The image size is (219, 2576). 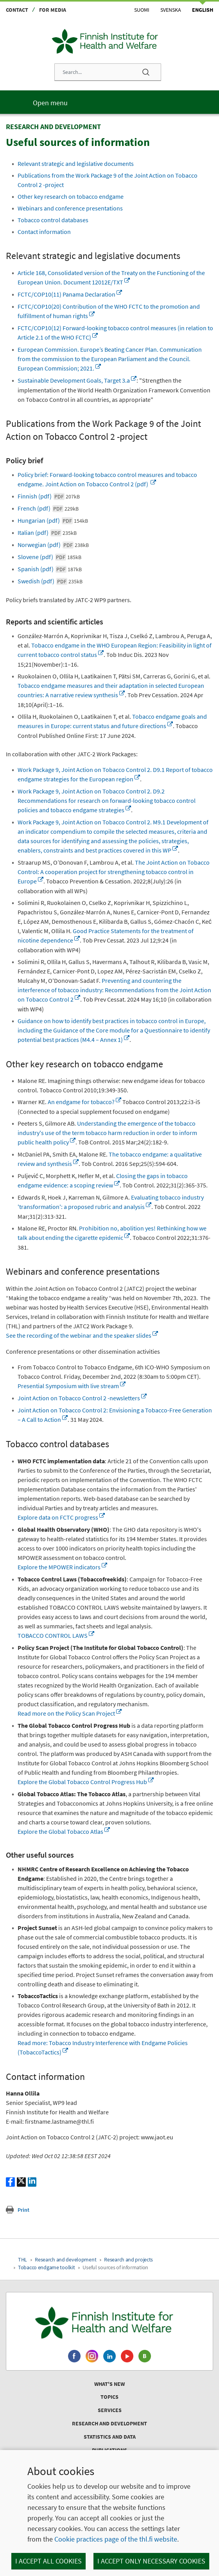 What do you see at coordinates (64, 1831) in the screenshot?
I see `Explore the Global Tobacco Atlas` at bounding box center [64, 1831].